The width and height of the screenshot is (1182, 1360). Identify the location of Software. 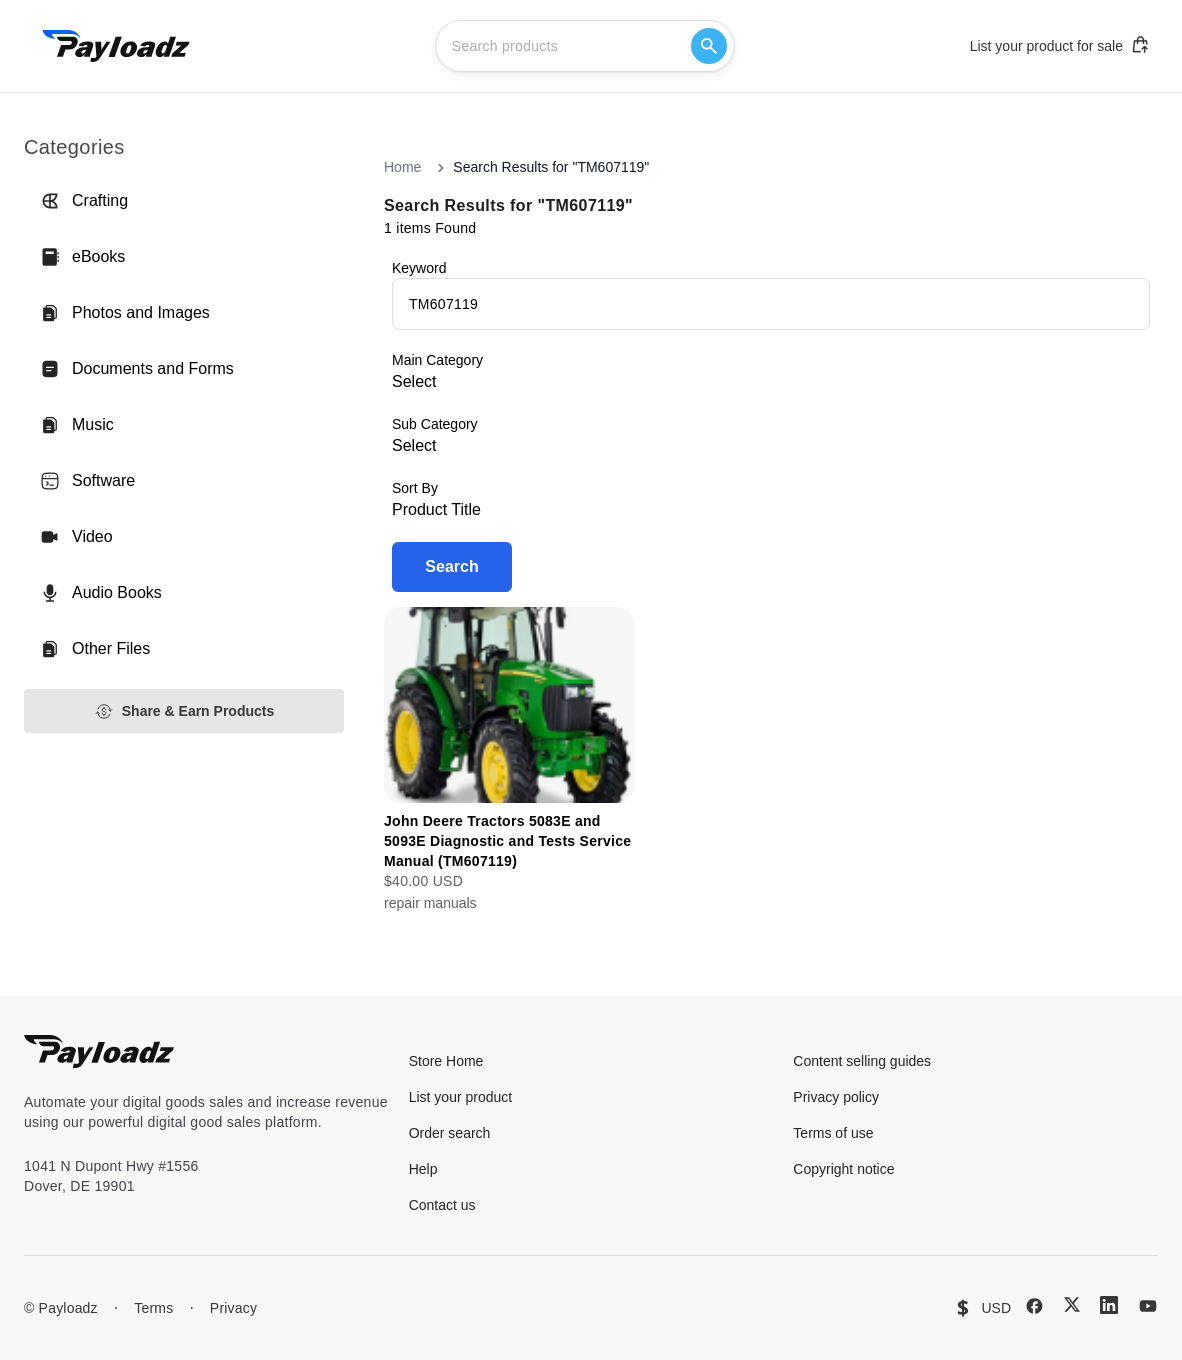
(87, 481).